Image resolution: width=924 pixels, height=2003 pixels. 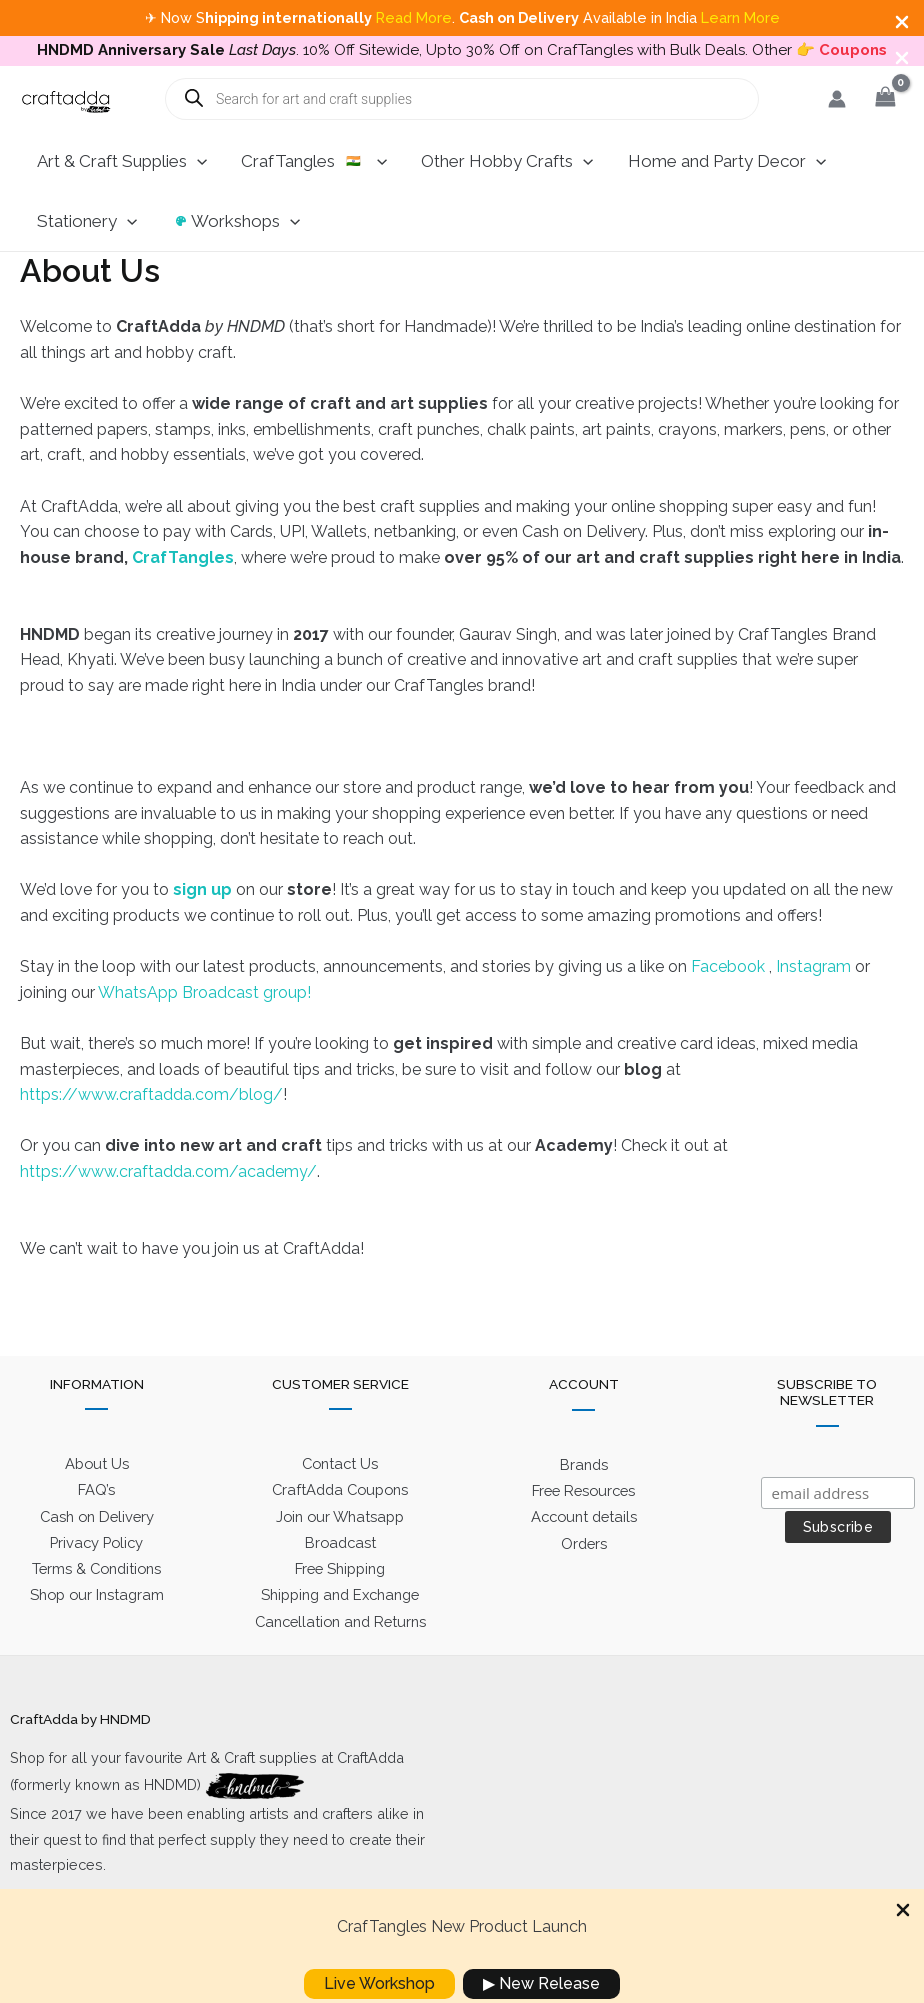 What do you see at coordinates (815, 1000) in the screenshot?
I see `Instagram` at bounding box center [815, 1000].